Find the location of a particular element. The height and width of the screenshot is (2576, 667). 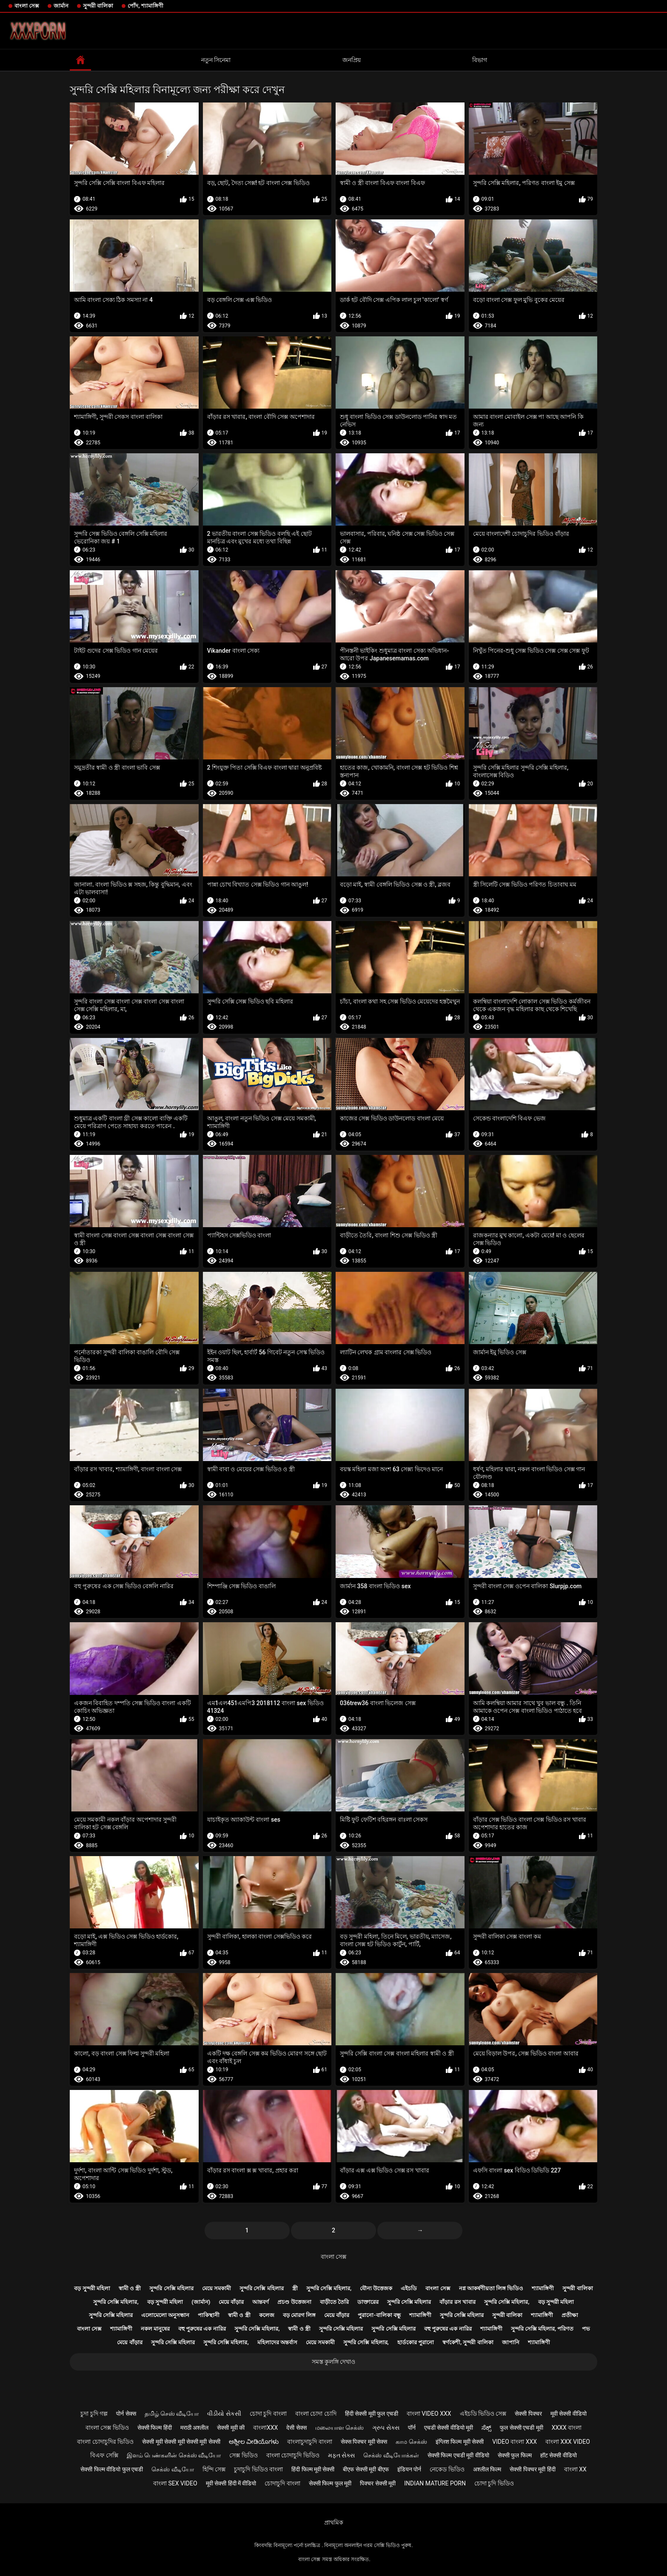

video বাংলা xxx is located at coordinates (514, 2441).